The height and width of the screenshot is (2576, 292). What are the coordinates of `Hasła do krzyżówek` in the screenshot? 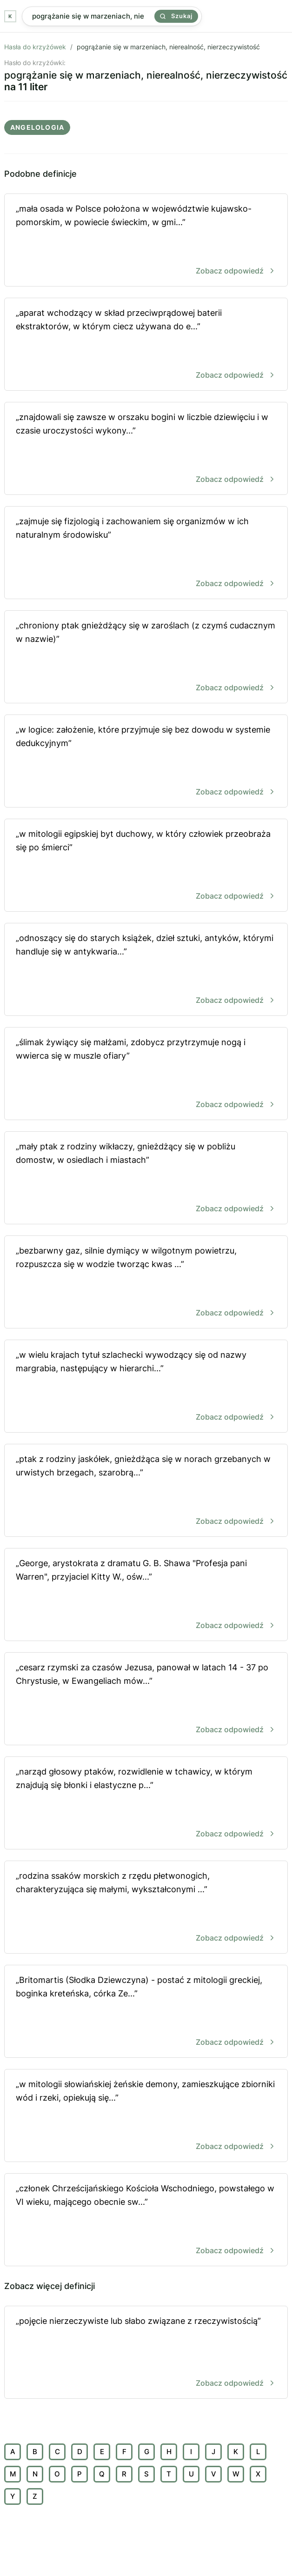 It's located at (35, 47).